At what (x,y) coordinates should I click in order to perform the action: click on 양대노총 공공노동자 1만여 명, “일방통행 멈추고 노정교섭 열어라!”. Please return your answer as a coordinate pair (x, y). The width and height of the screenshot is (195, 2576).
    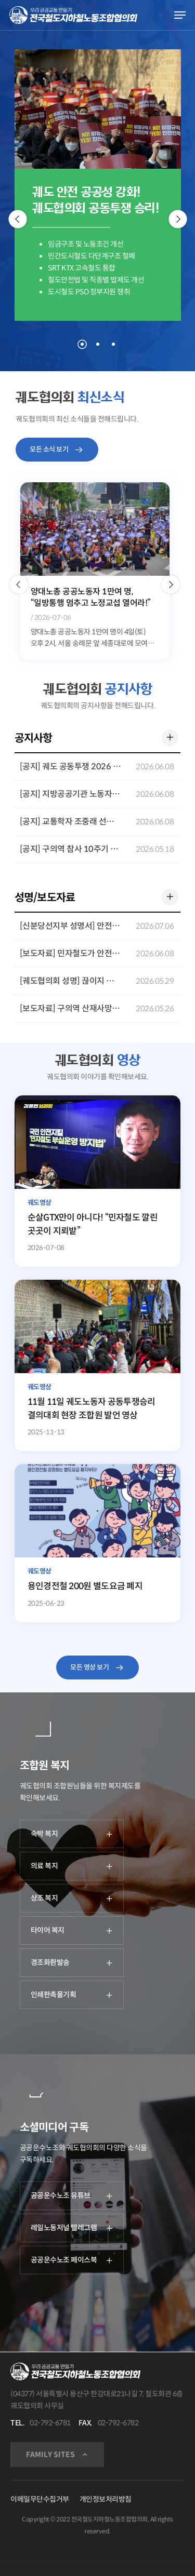
    Looking at the image, I should click on (91, 597).